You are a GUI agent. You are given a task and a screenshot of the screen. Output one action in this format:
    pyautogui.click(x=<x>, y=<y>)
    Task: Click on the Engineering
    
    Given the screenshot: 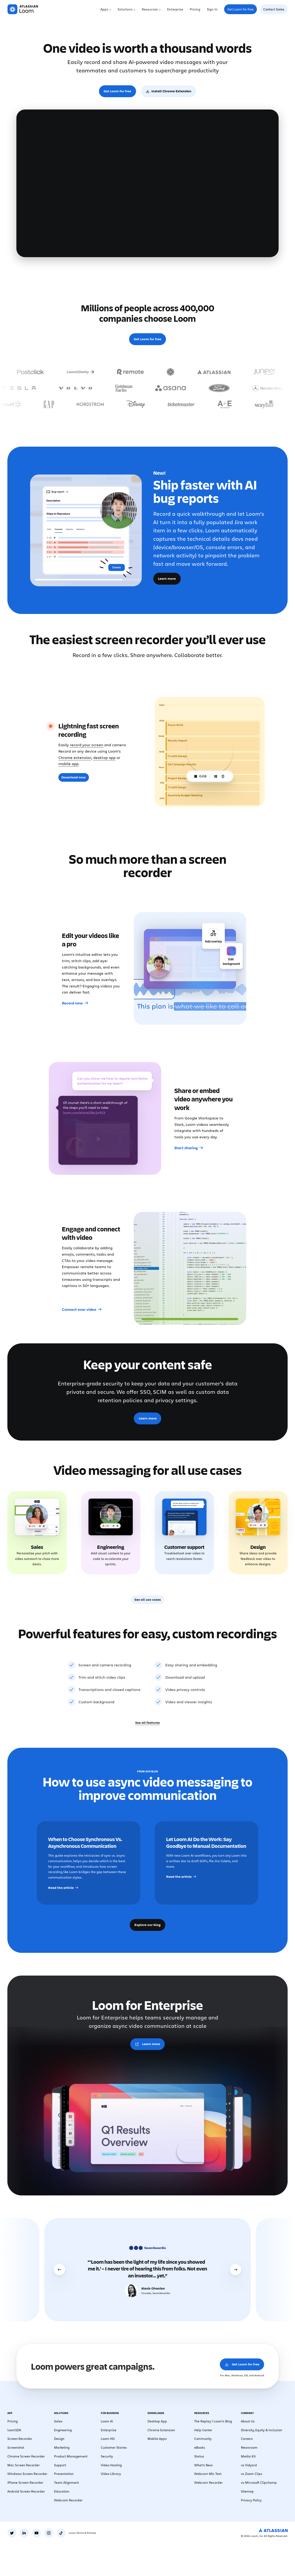 What is the action you would take?
    pyautogui.click(x=63, y=2430)
    